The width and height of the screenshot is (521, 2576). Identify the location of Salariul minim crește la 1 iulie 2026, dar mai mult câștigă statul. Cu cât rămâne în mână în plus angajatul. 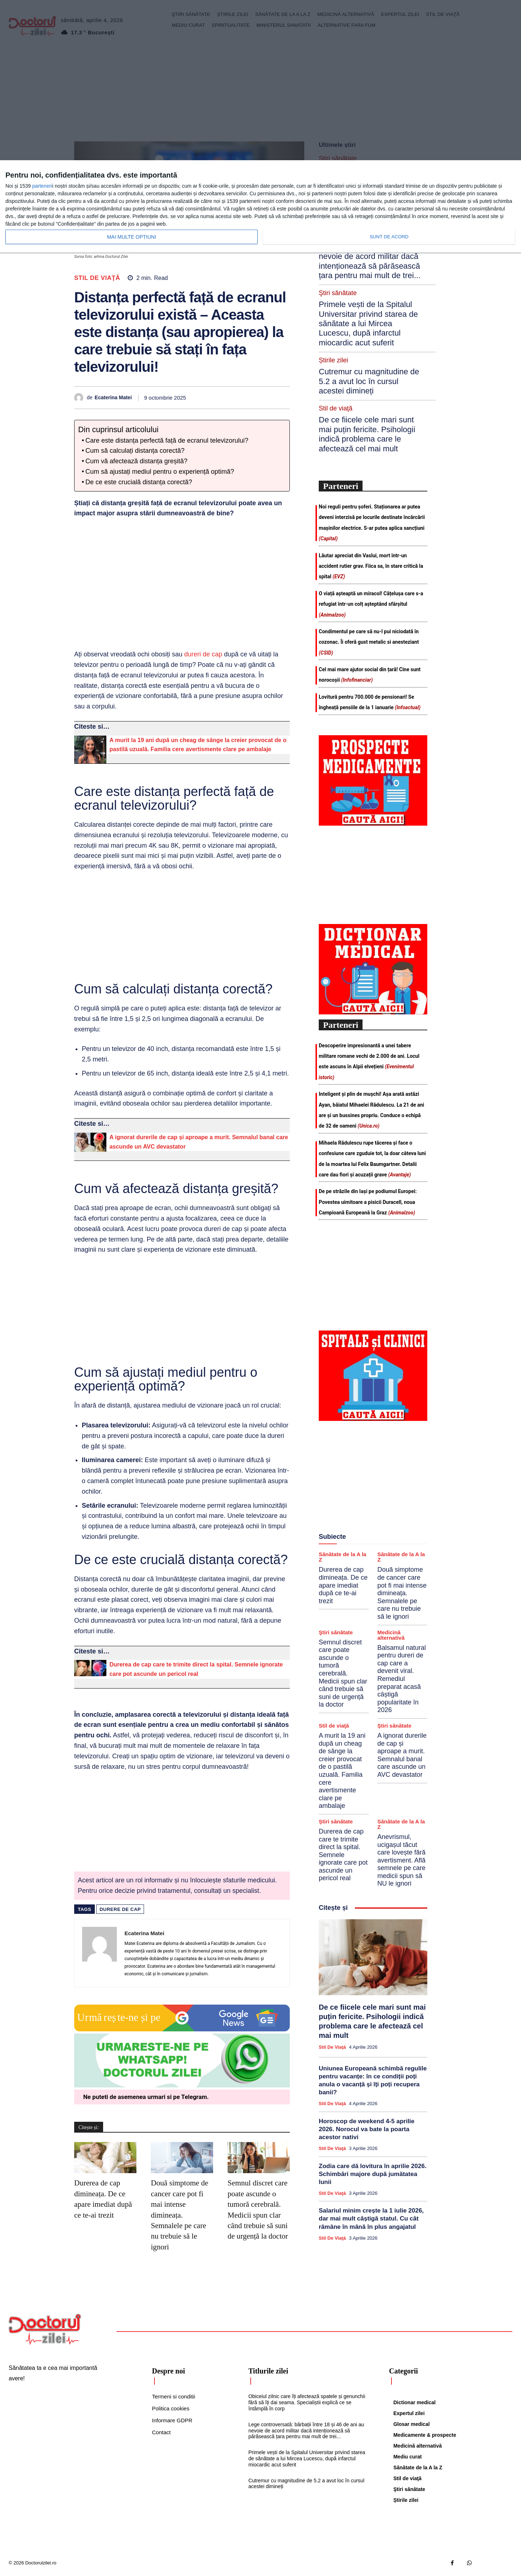
(371, 2114).